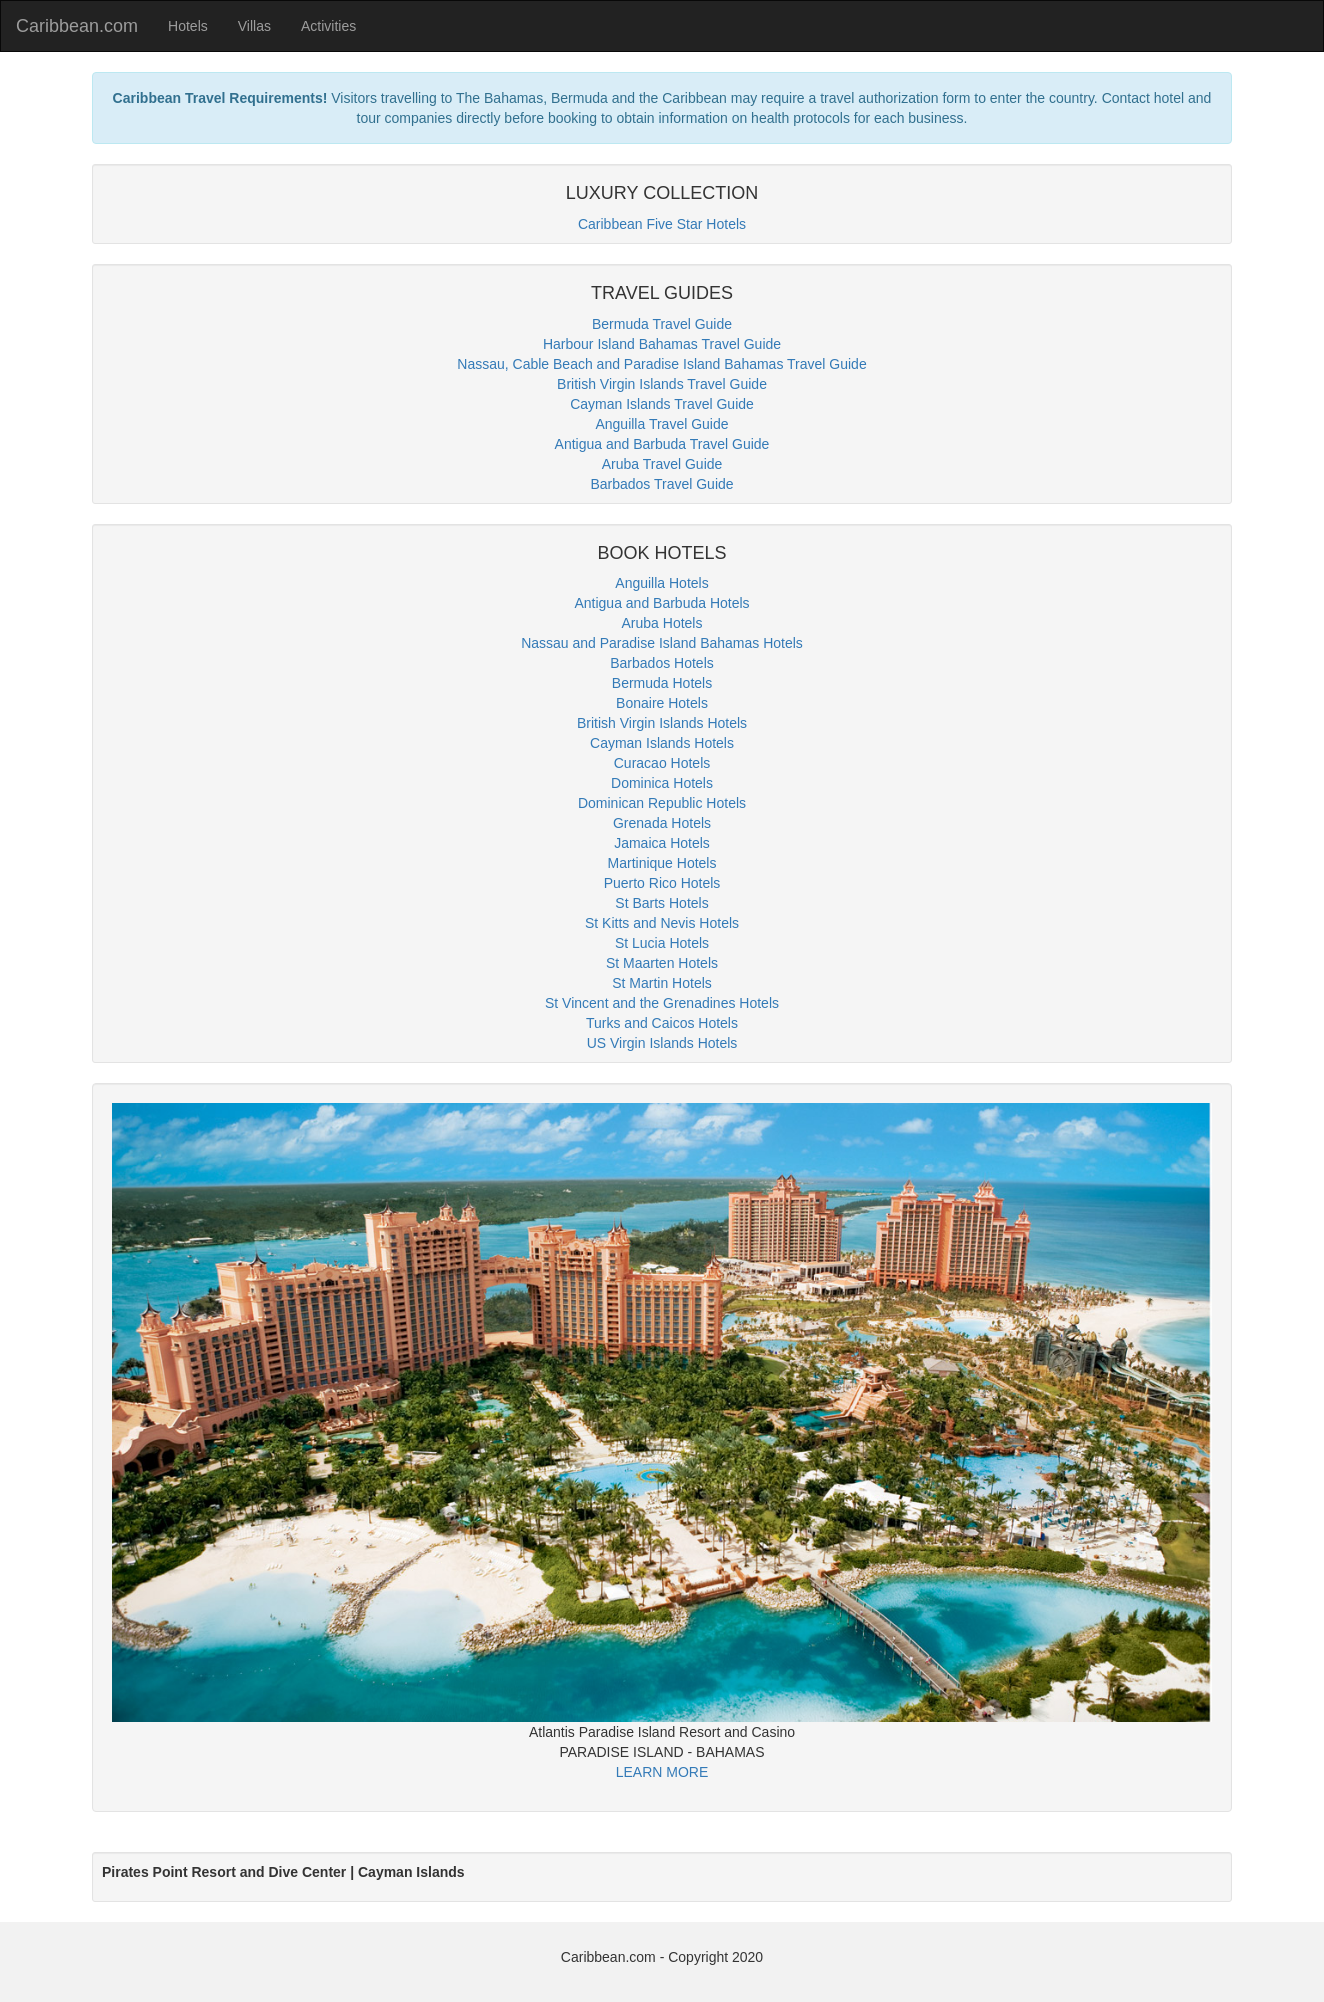 The height and width of the screenshot is (2002, 1324). I want to click on St Barts Hotels, so click(661, 903).